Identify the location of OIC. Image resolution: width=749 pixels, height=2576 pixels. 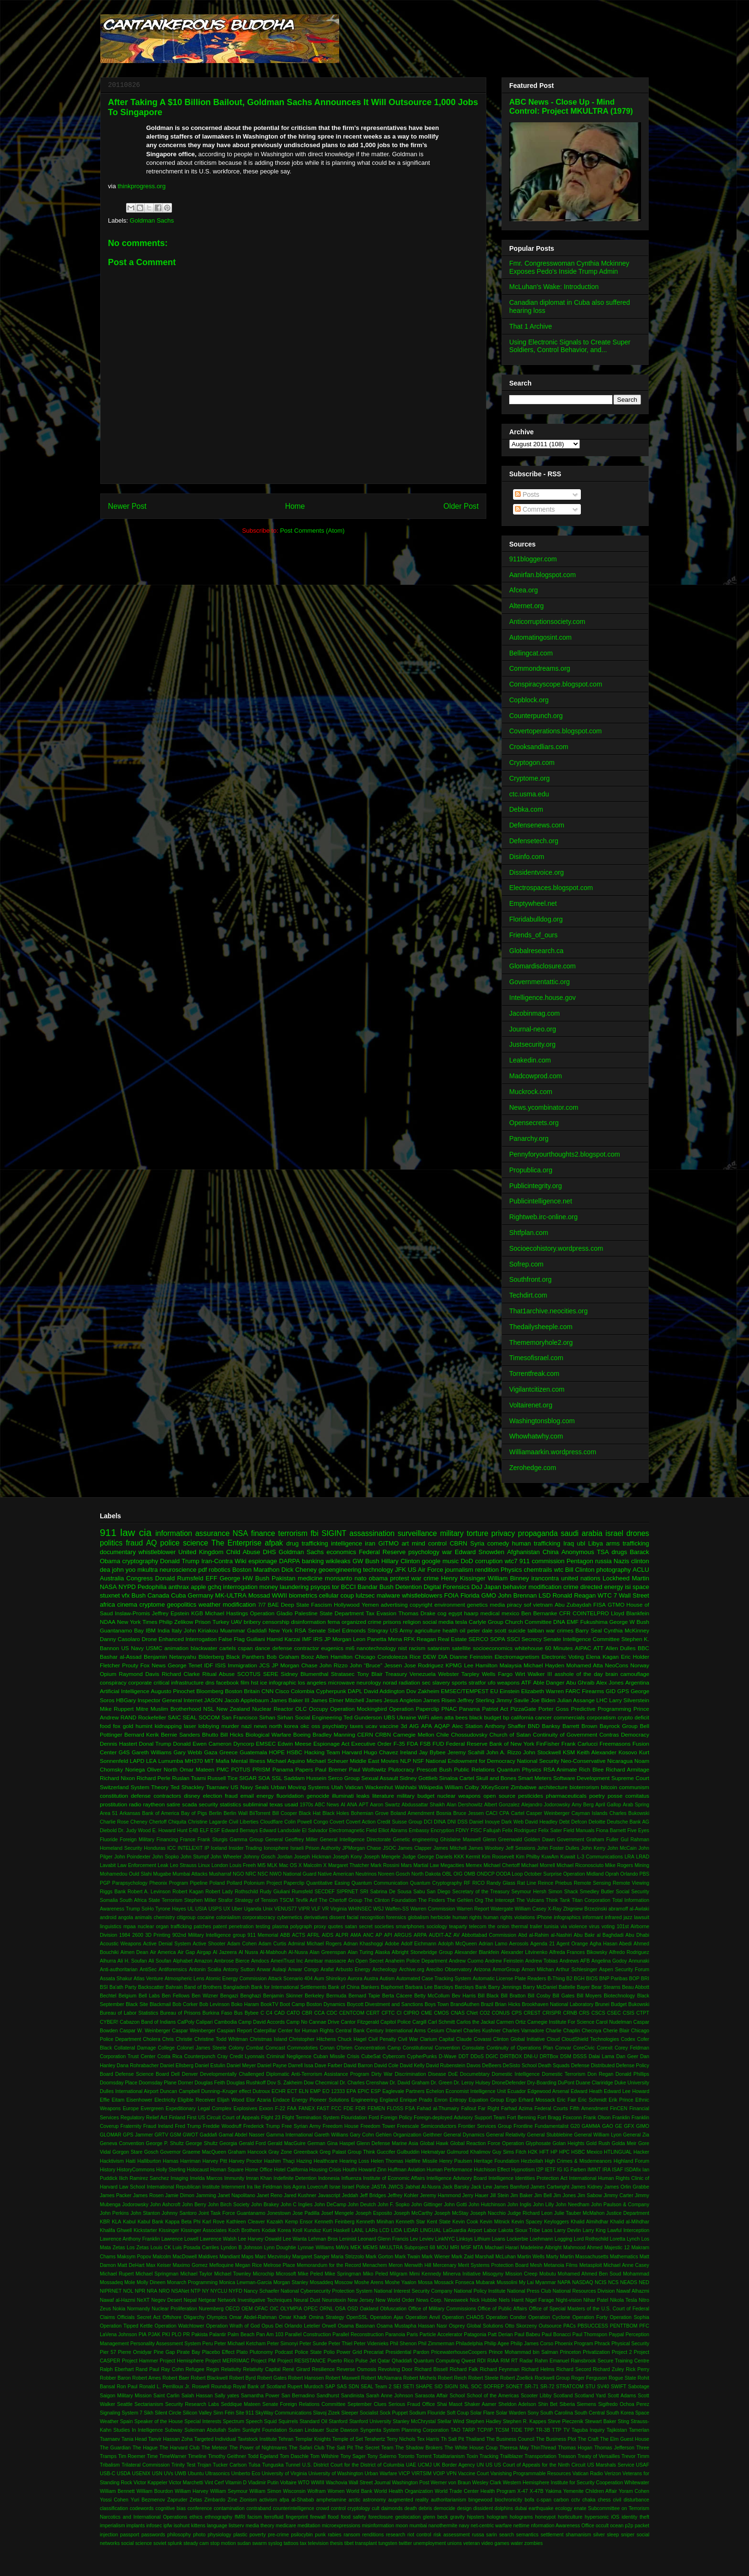
(274, 2308).